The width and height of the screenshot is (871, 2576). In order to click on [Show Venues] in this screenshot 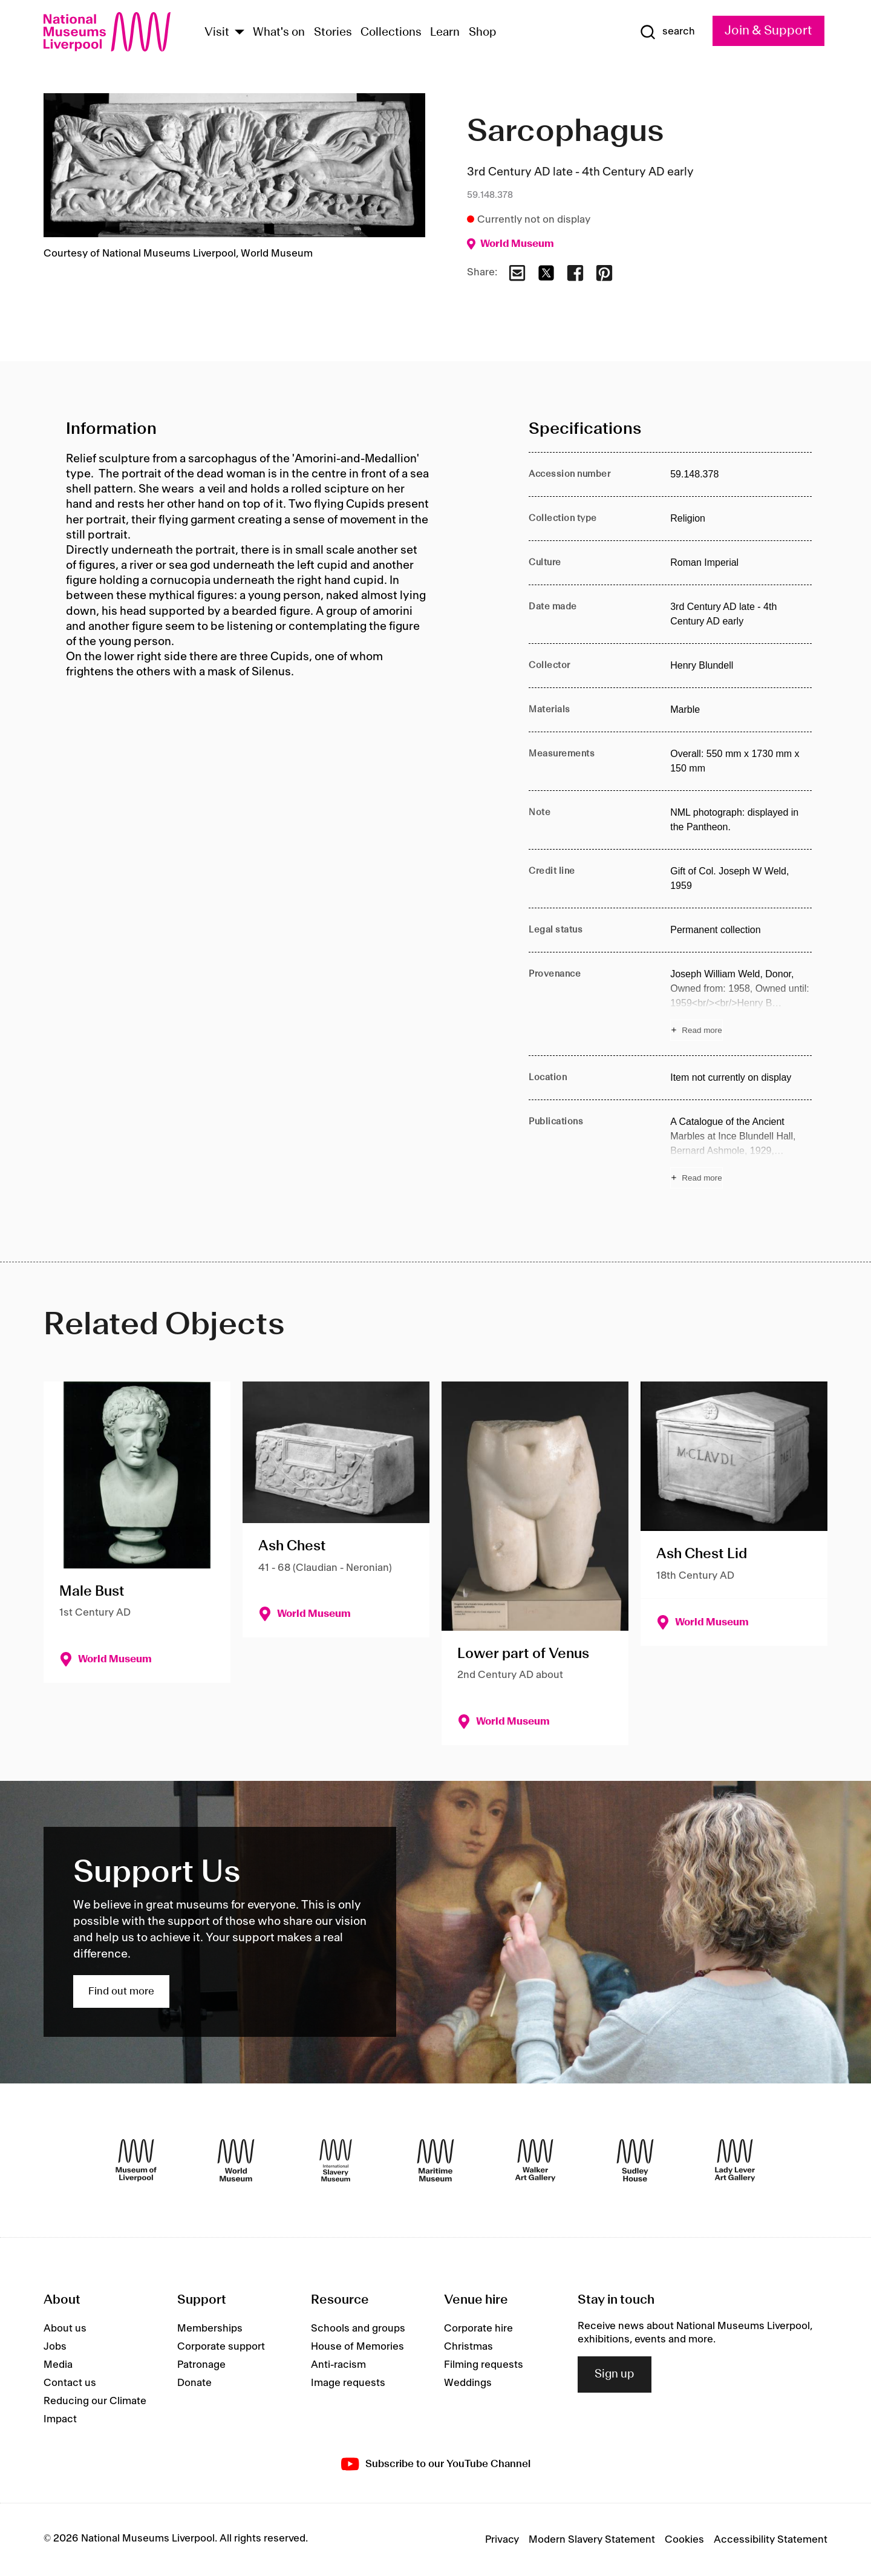, I will do `click(239, 33)`.